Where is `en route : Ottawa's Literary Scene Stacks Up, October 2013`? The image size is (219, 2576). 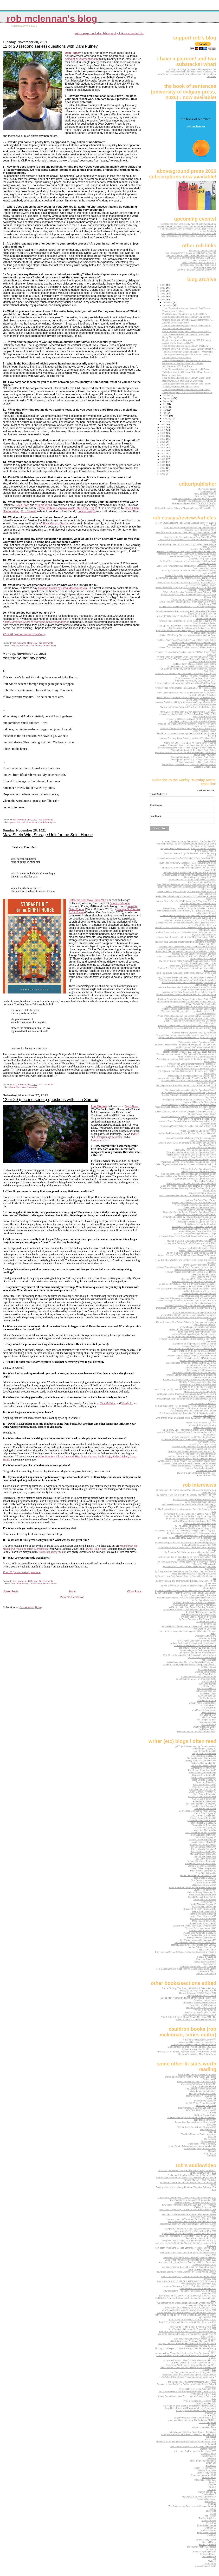
en route : Ottawa's Literary Scene Stacks Up, October 2013 is located at coordinates (189, 841).